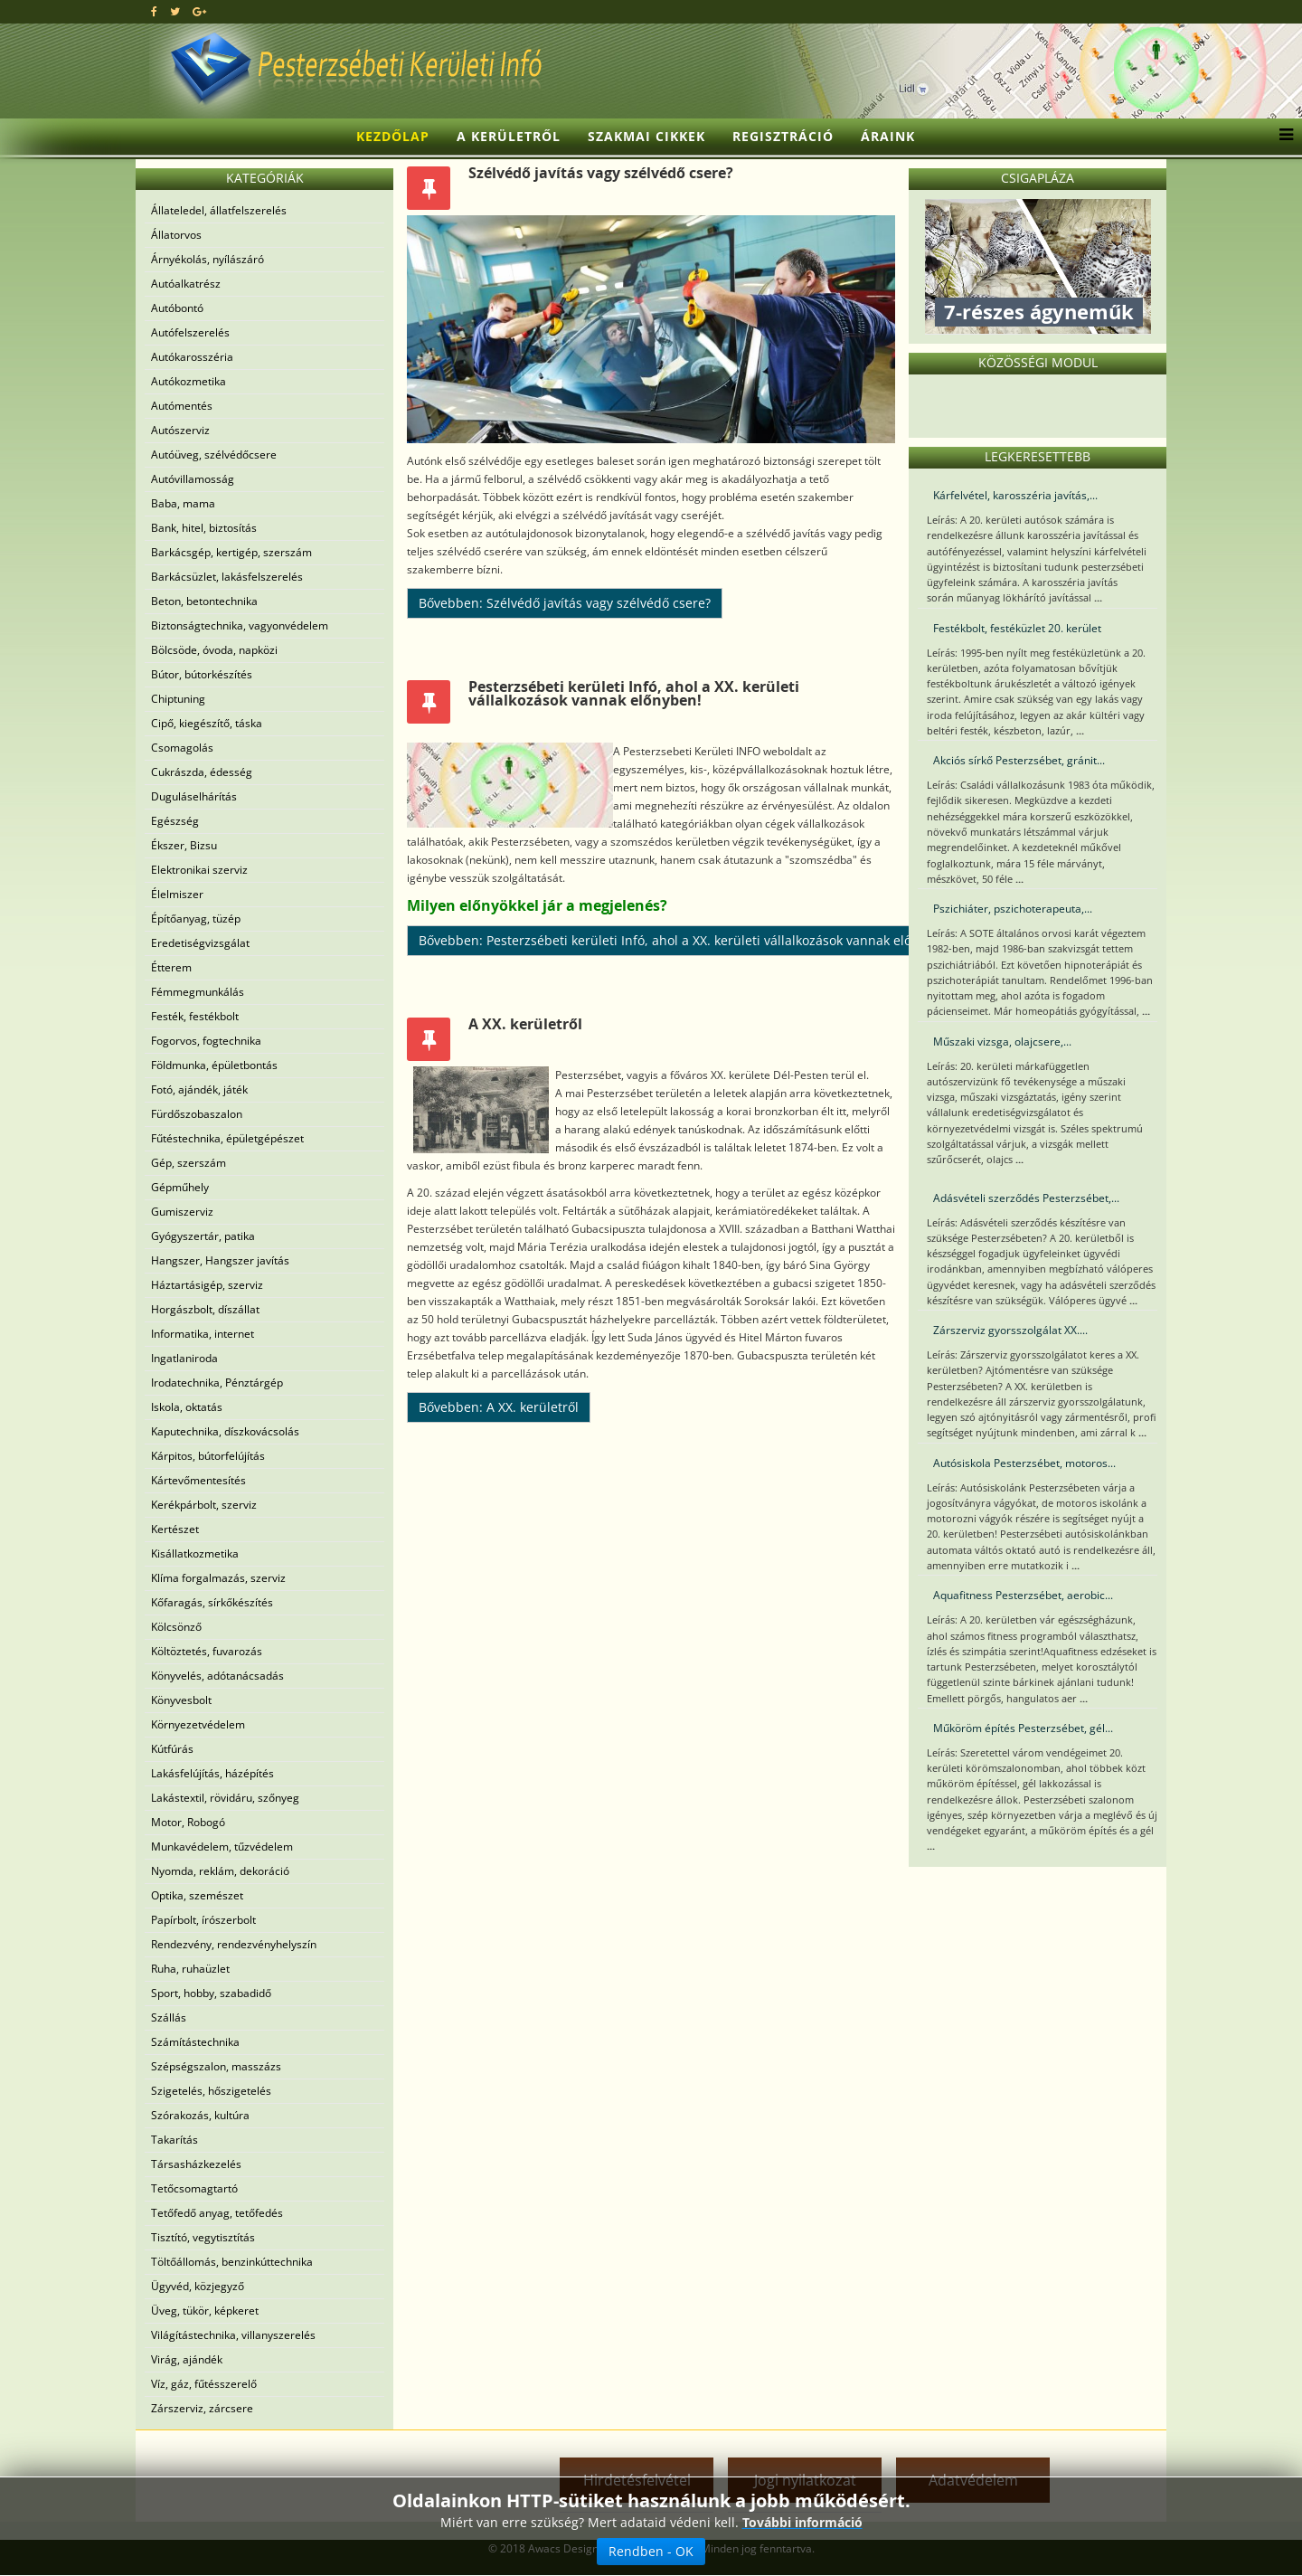 The width and height of the screenshot is (1302, 2576). I want to click on Chiptuning, so click(178, 698).